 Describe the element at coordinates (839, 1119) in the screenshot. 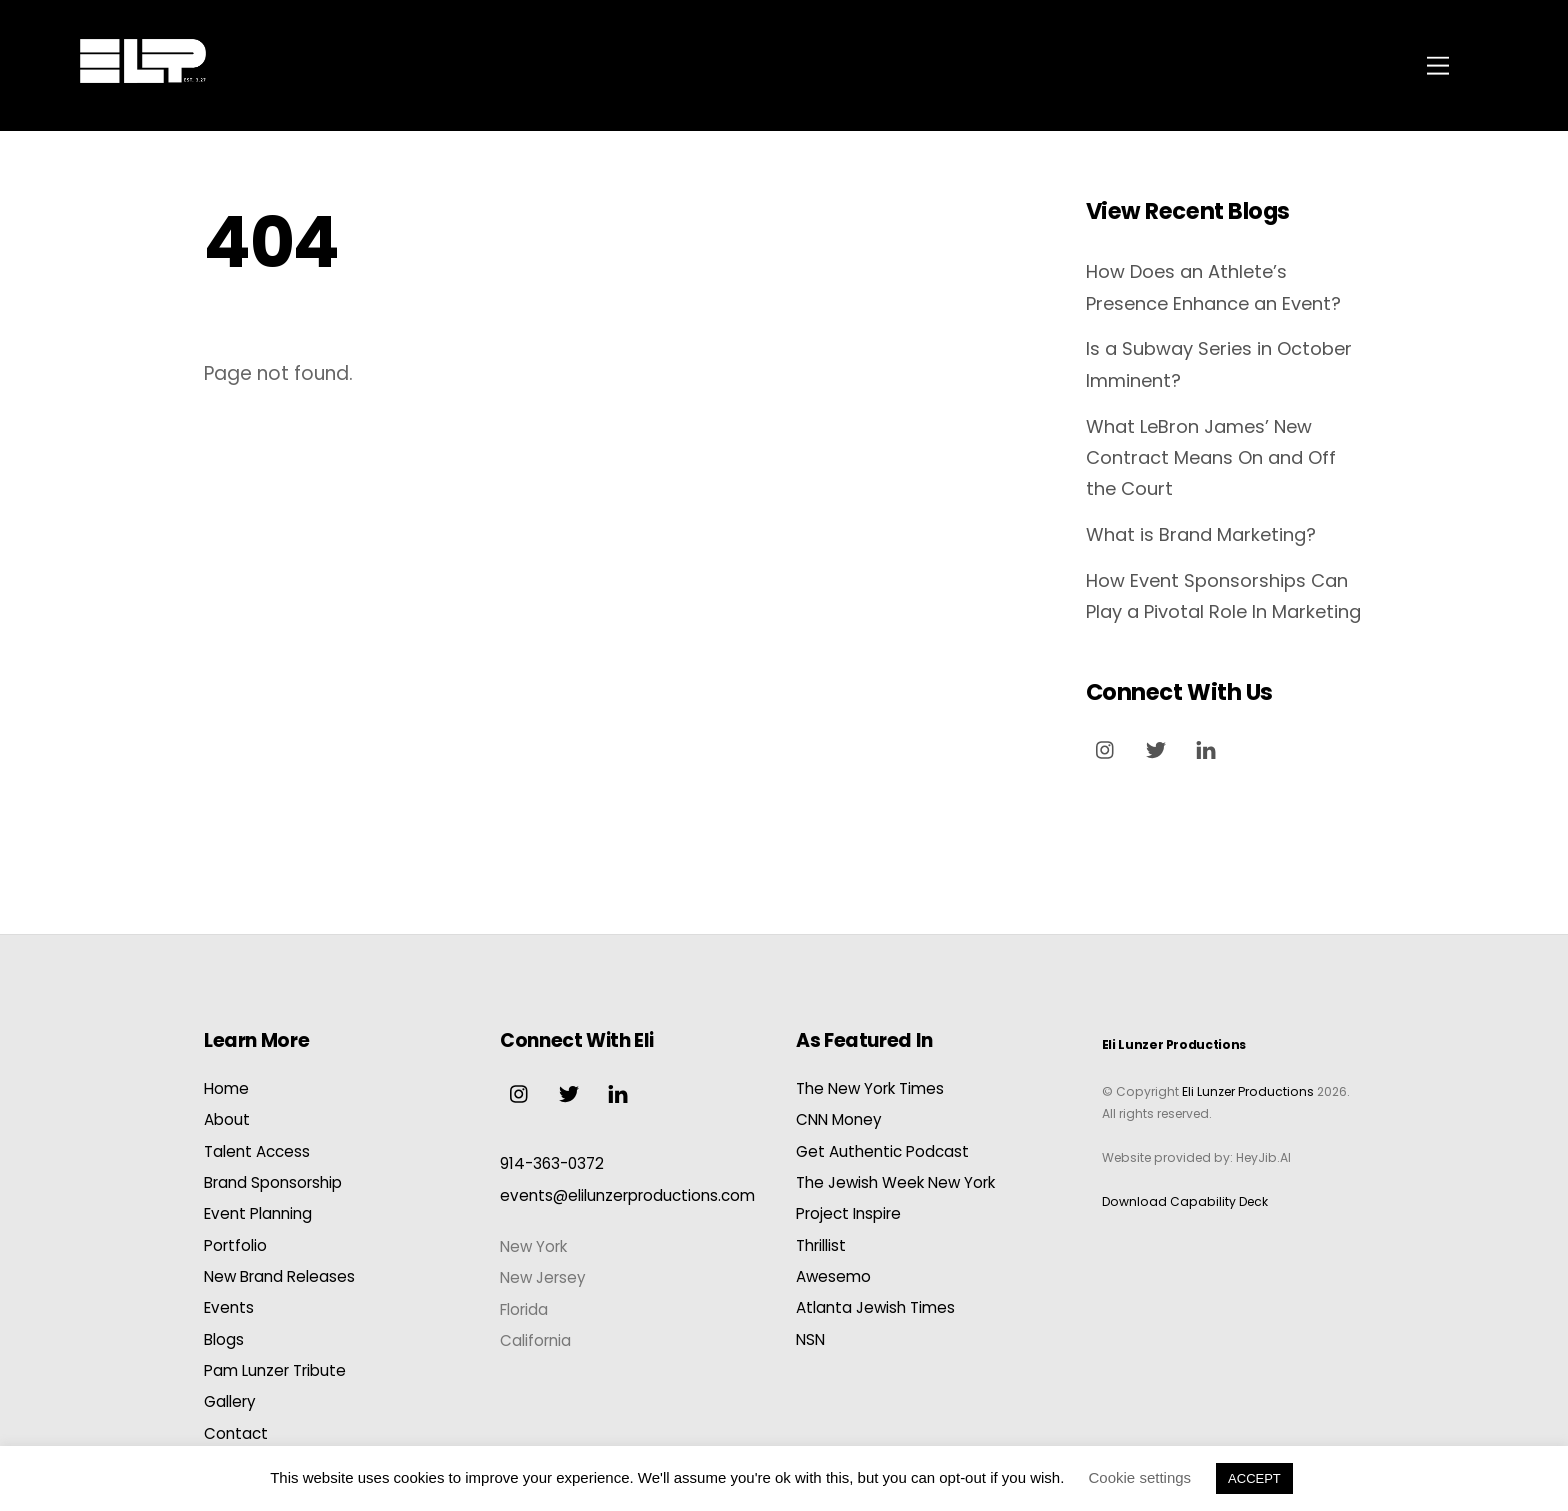

I see `CNN Money` at that location.